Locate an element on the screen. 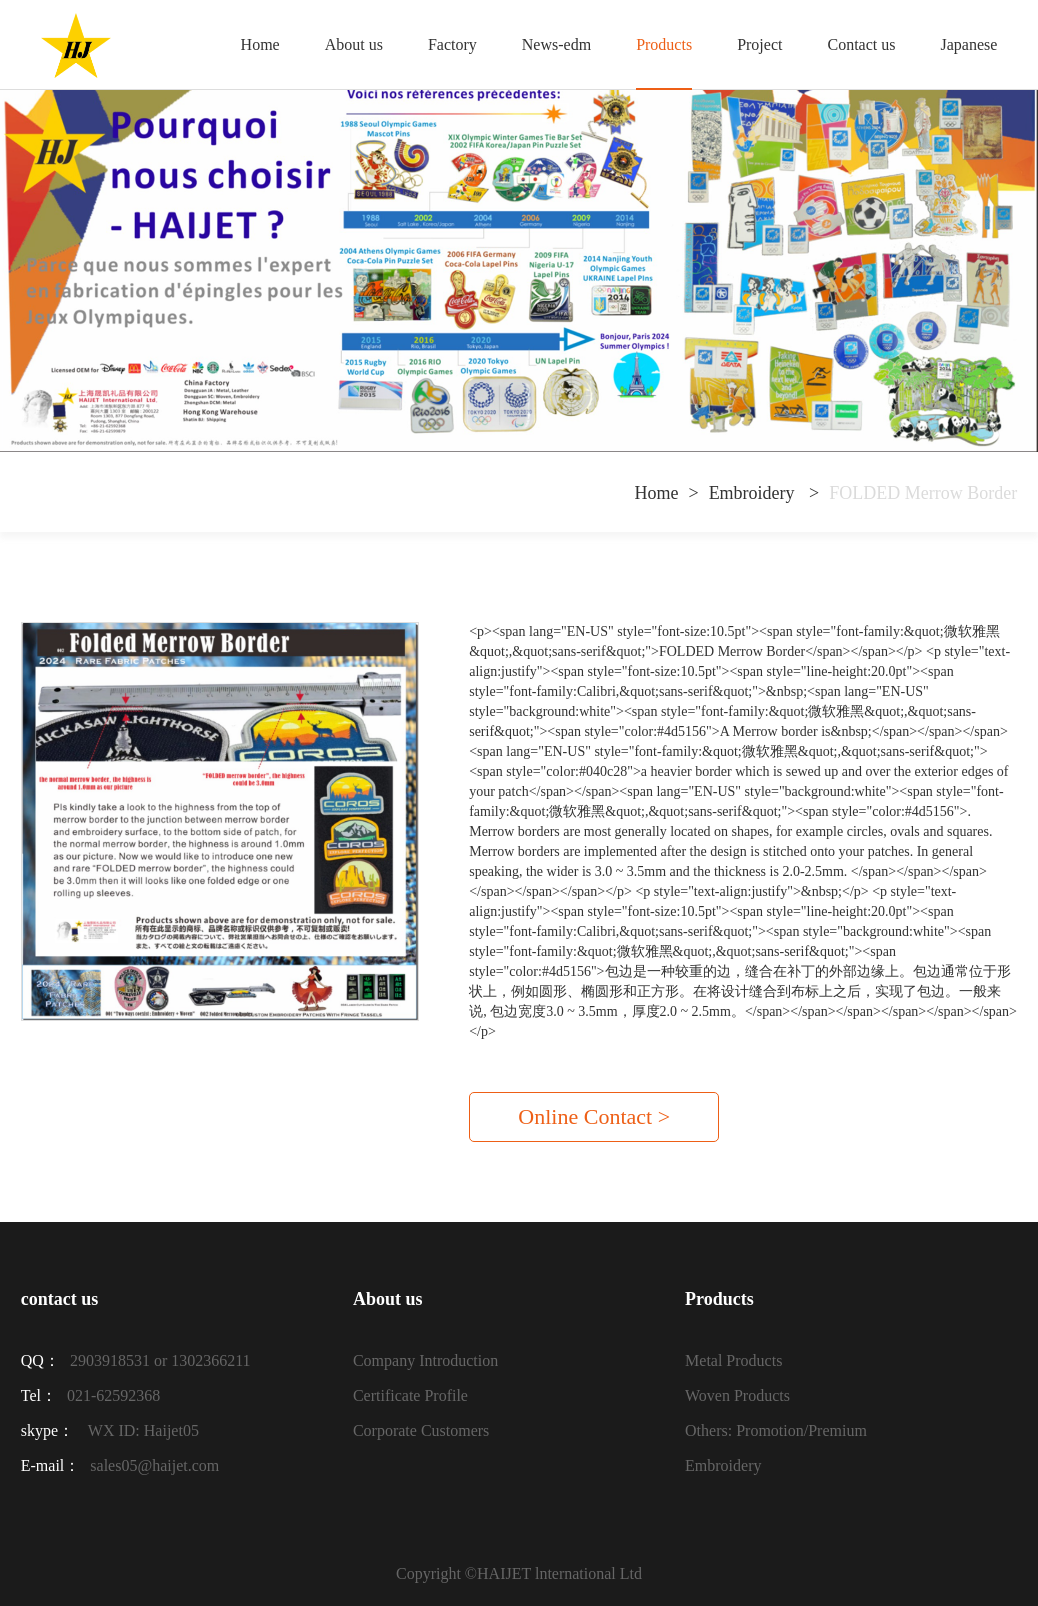 The image size is (1038, 1606). Online Contact > is located at coordinates (594, 1116).